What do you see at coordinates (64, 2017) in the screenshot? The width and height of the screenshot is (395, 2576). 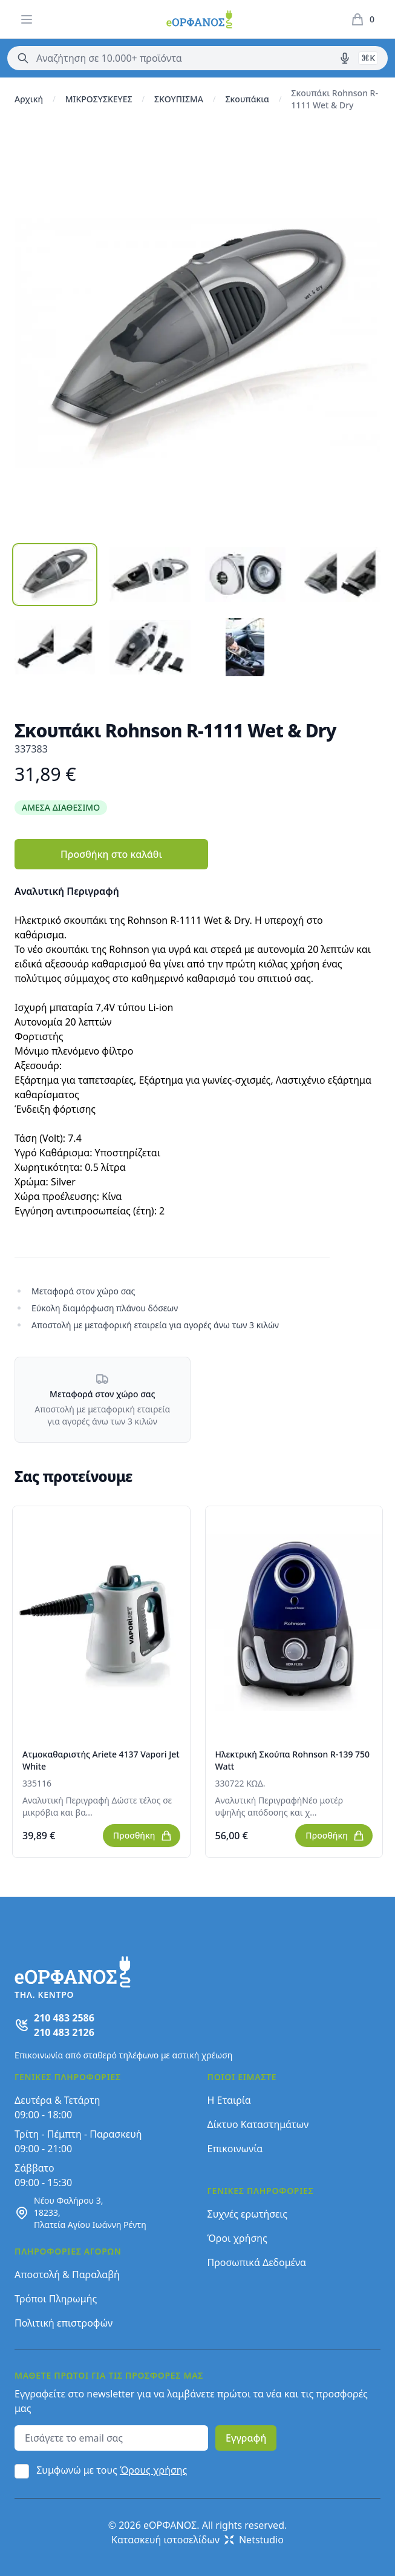 I see `210 483 2586` at bounding box center [64, 2017].